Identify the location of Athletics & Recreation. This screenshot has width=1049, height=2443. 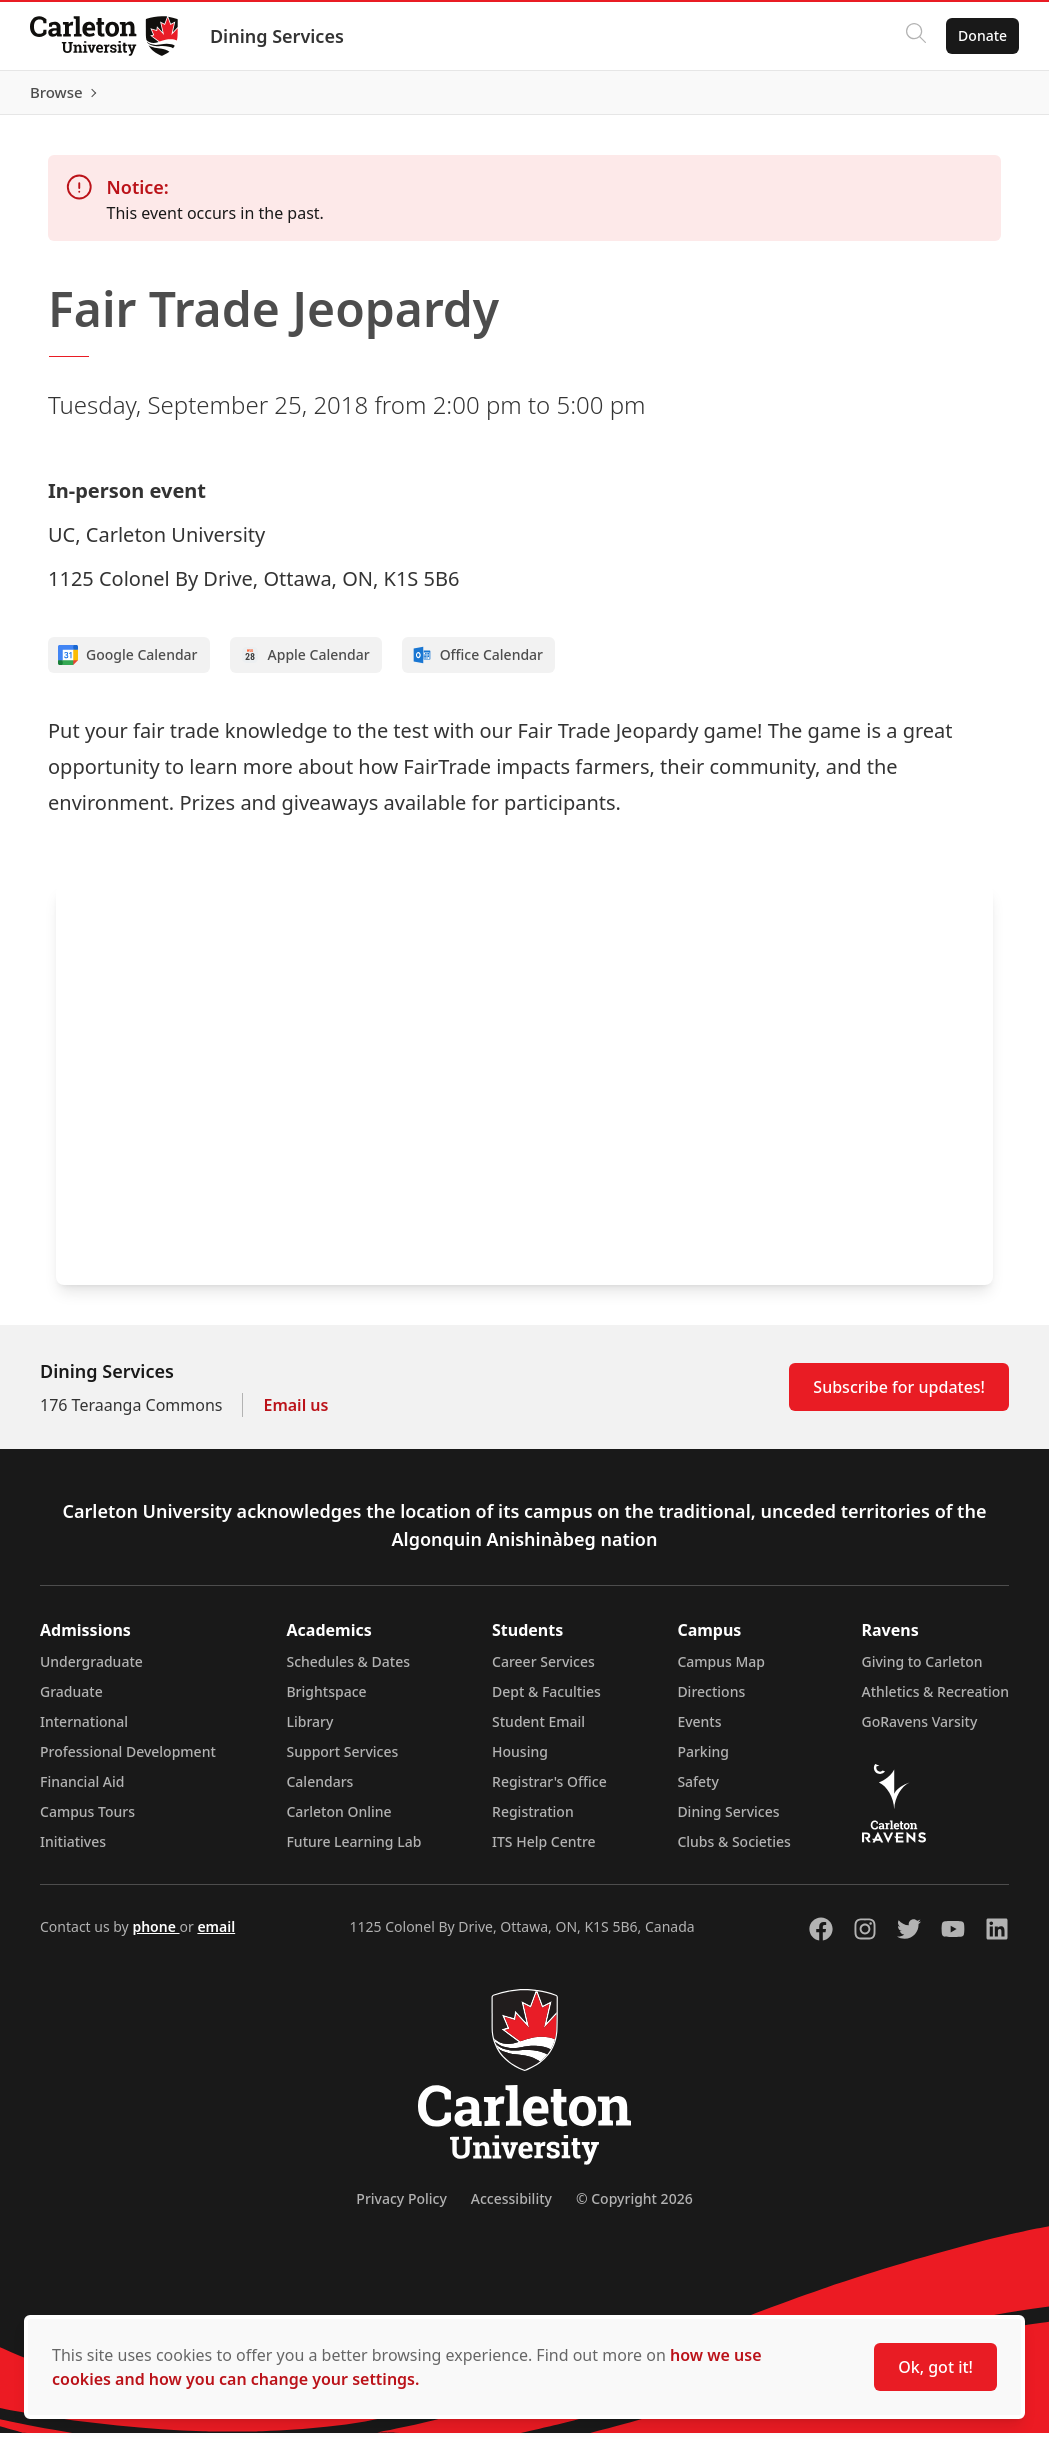
(935, 1701).